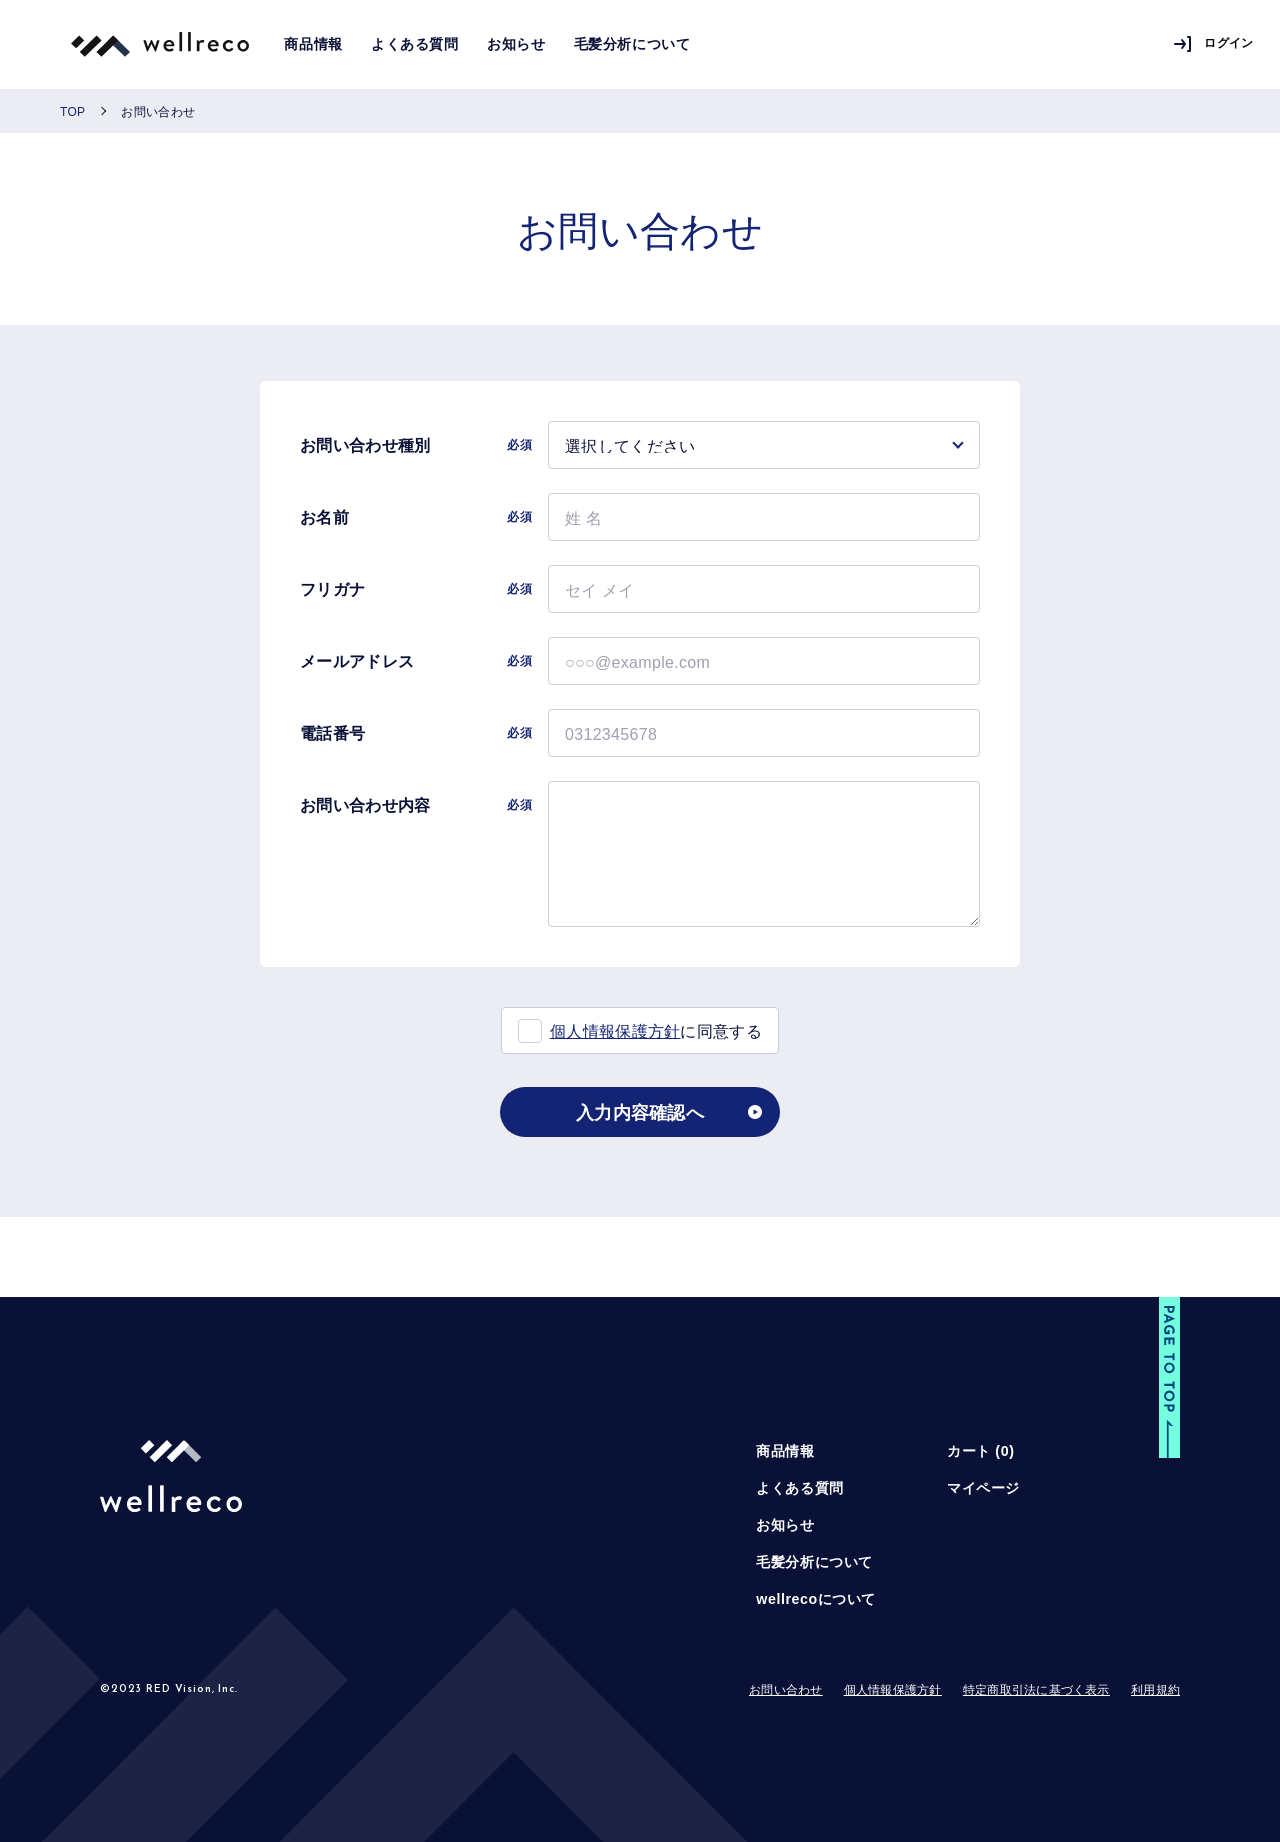 This screenshot has height=1842, width=1280. I want to click on よくある質問, so click(414, 44).